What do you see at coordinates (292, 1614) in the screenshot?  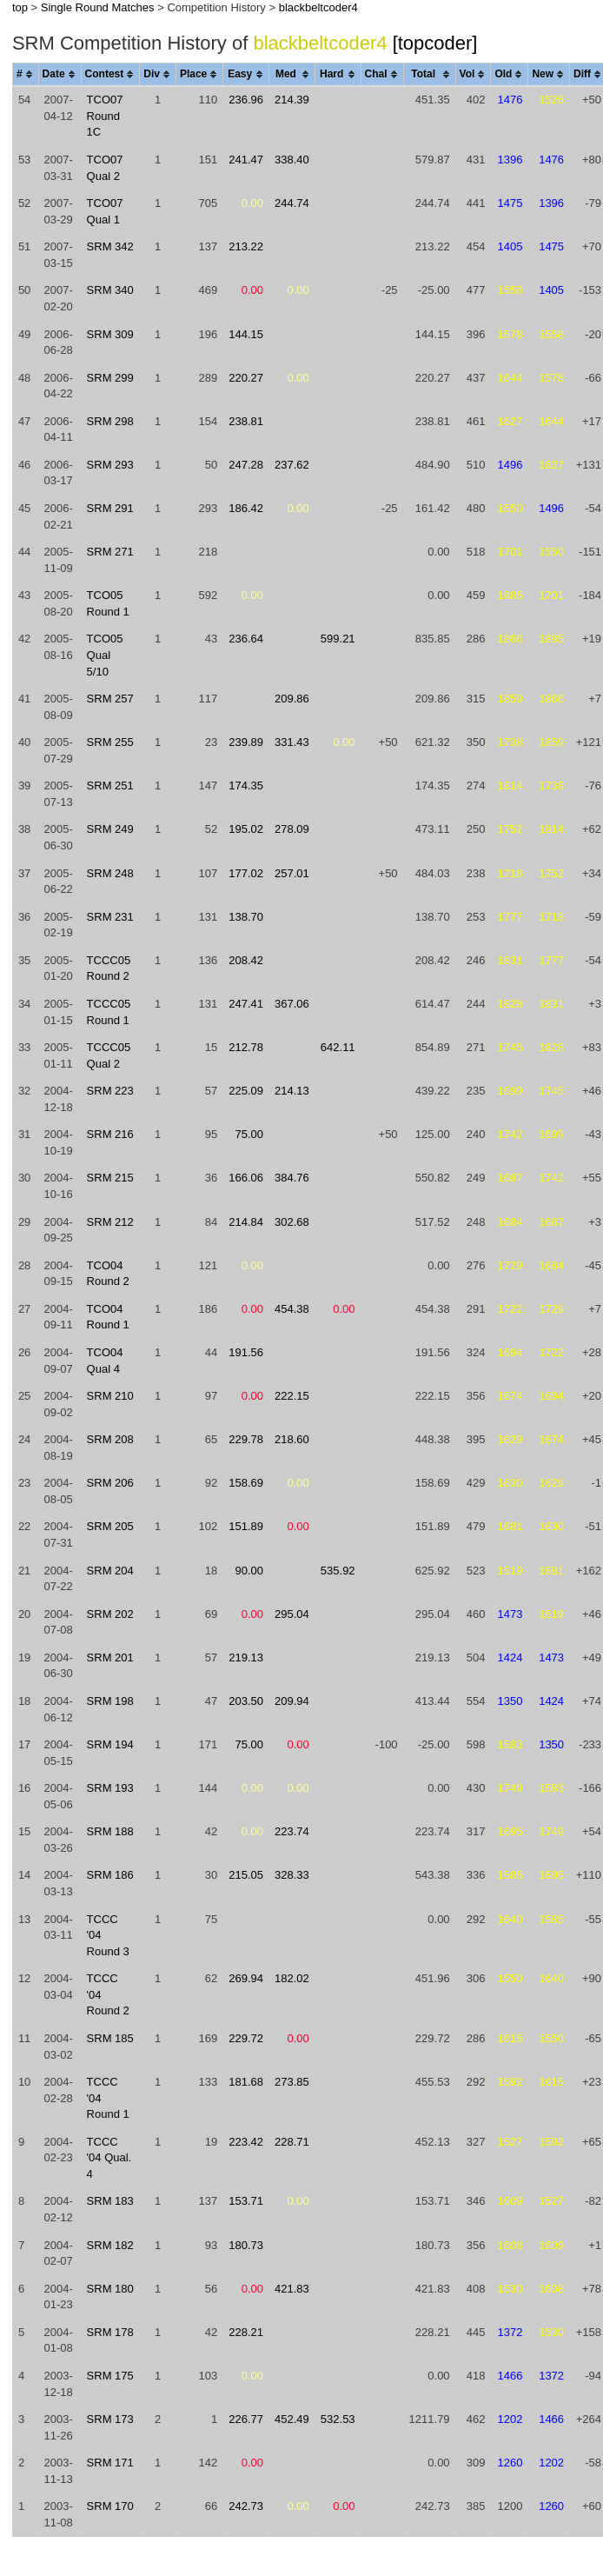 I see `295.04` at bounding box center [292, 1614].